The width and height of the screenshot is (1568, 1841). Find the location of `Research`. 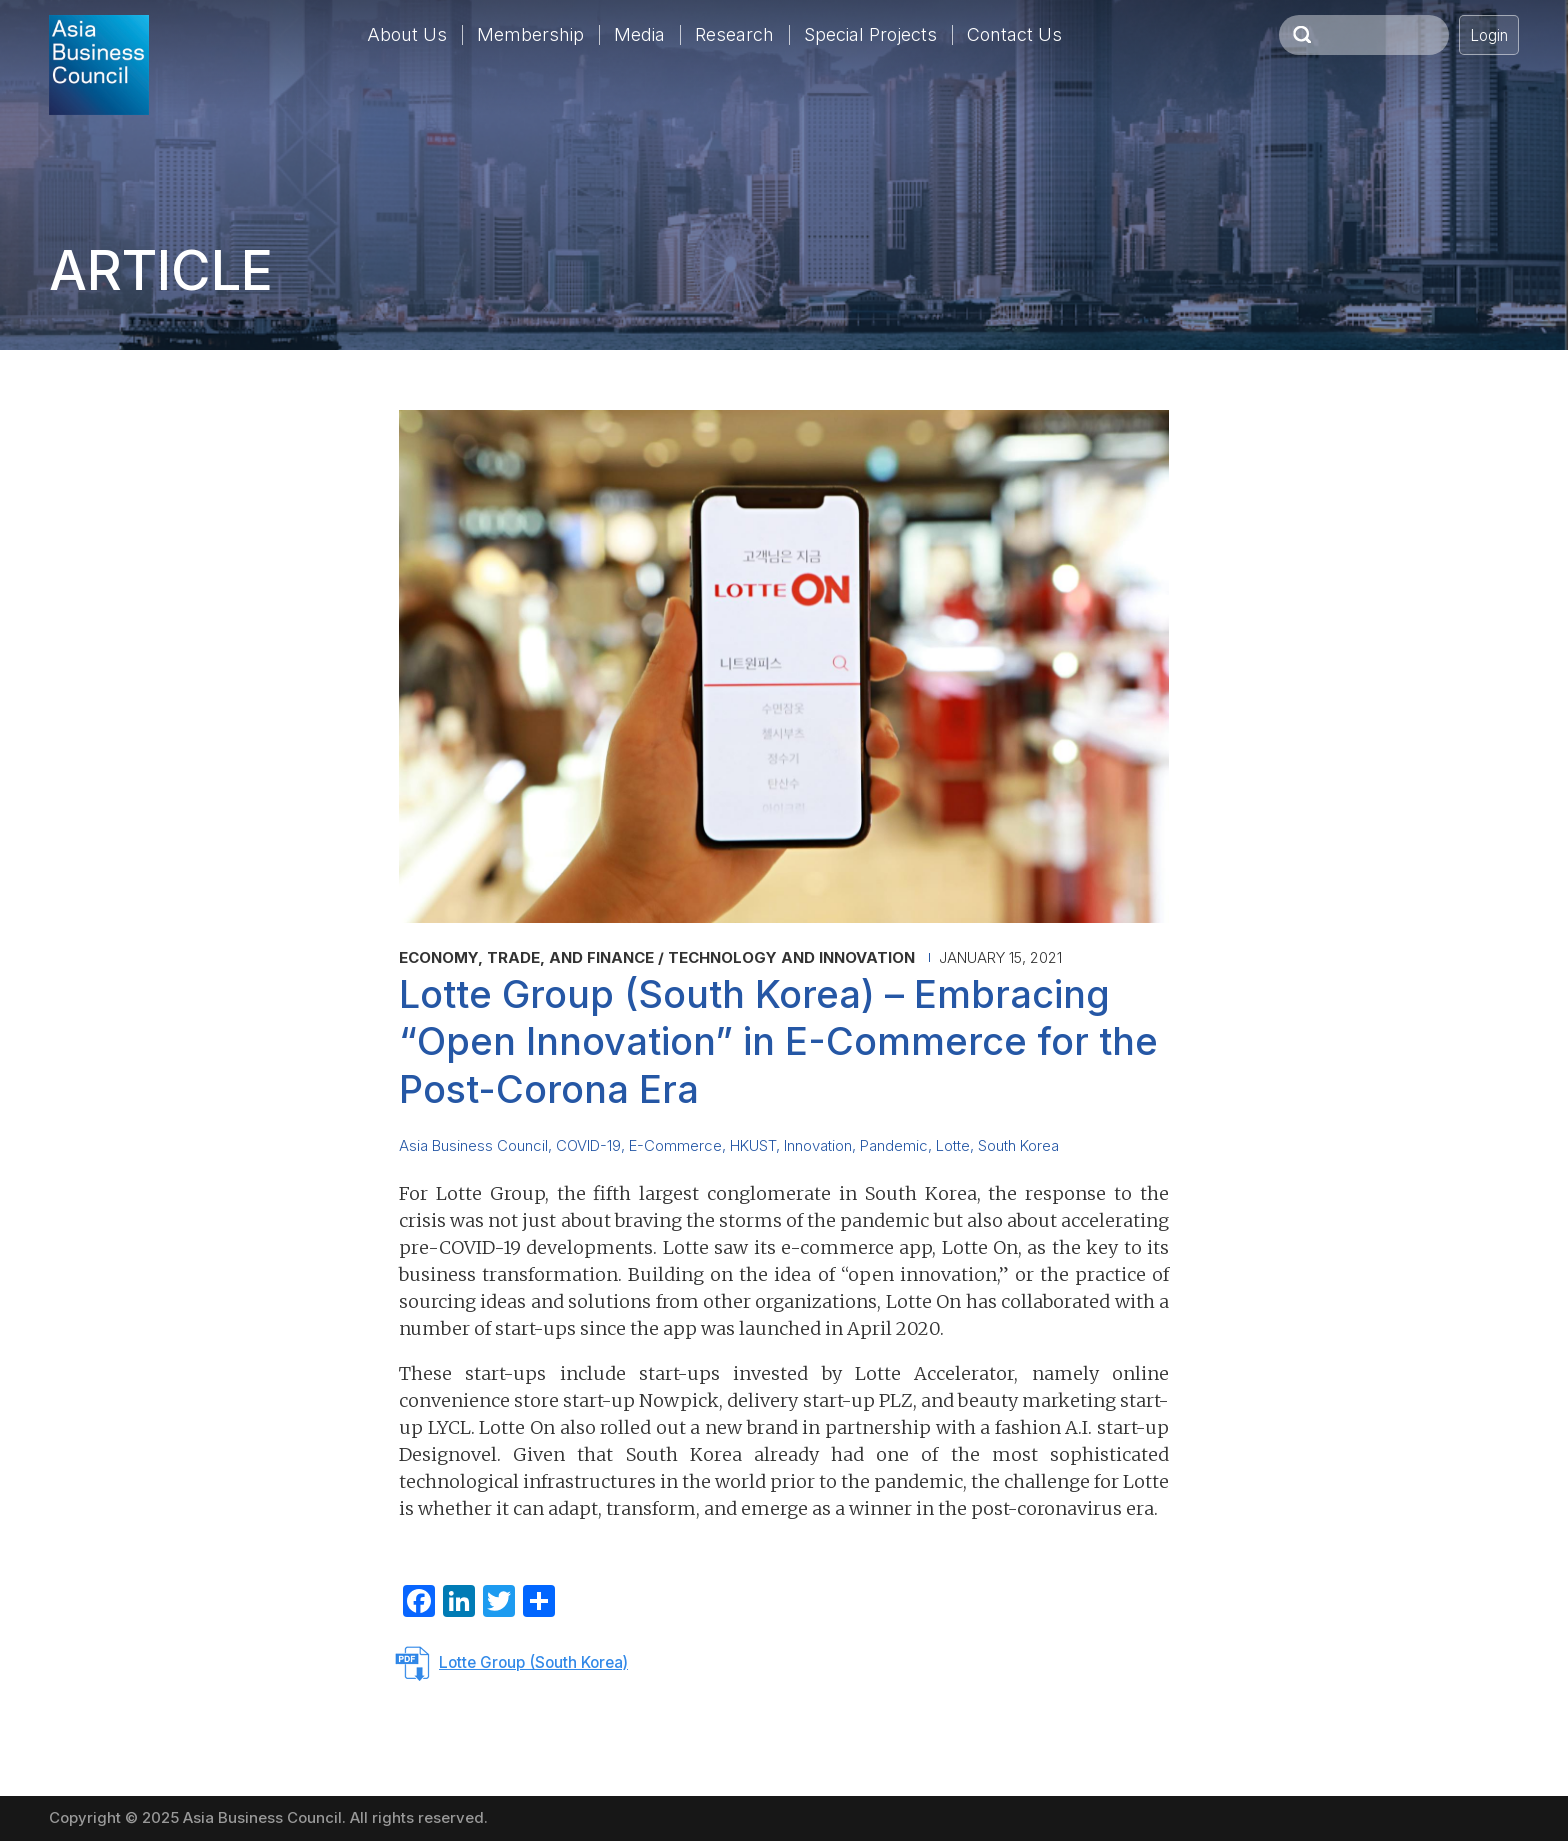

Research is located at coordinates (734, 34).